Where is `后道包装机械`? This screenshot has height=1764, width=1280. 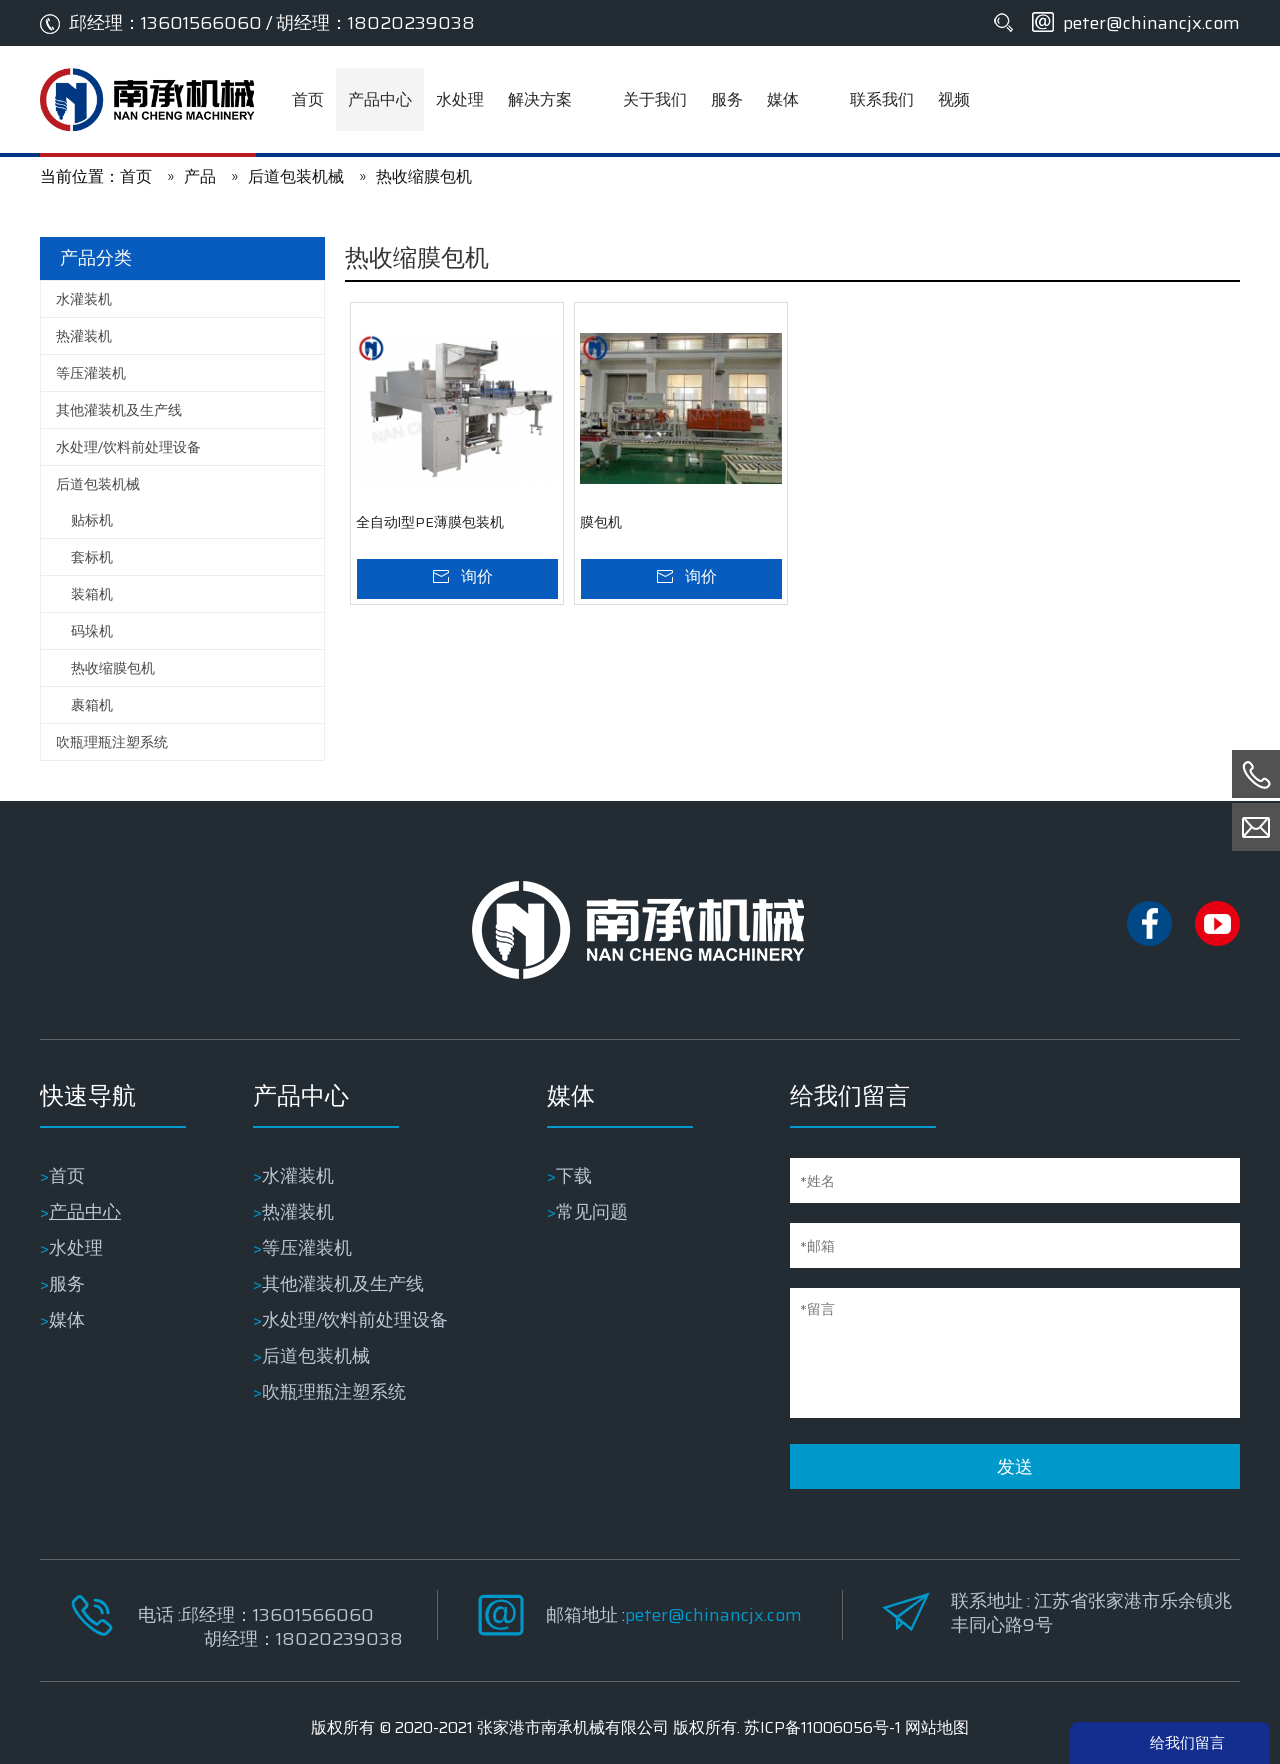 后道包装机械 is located at coordinates (98, 484).